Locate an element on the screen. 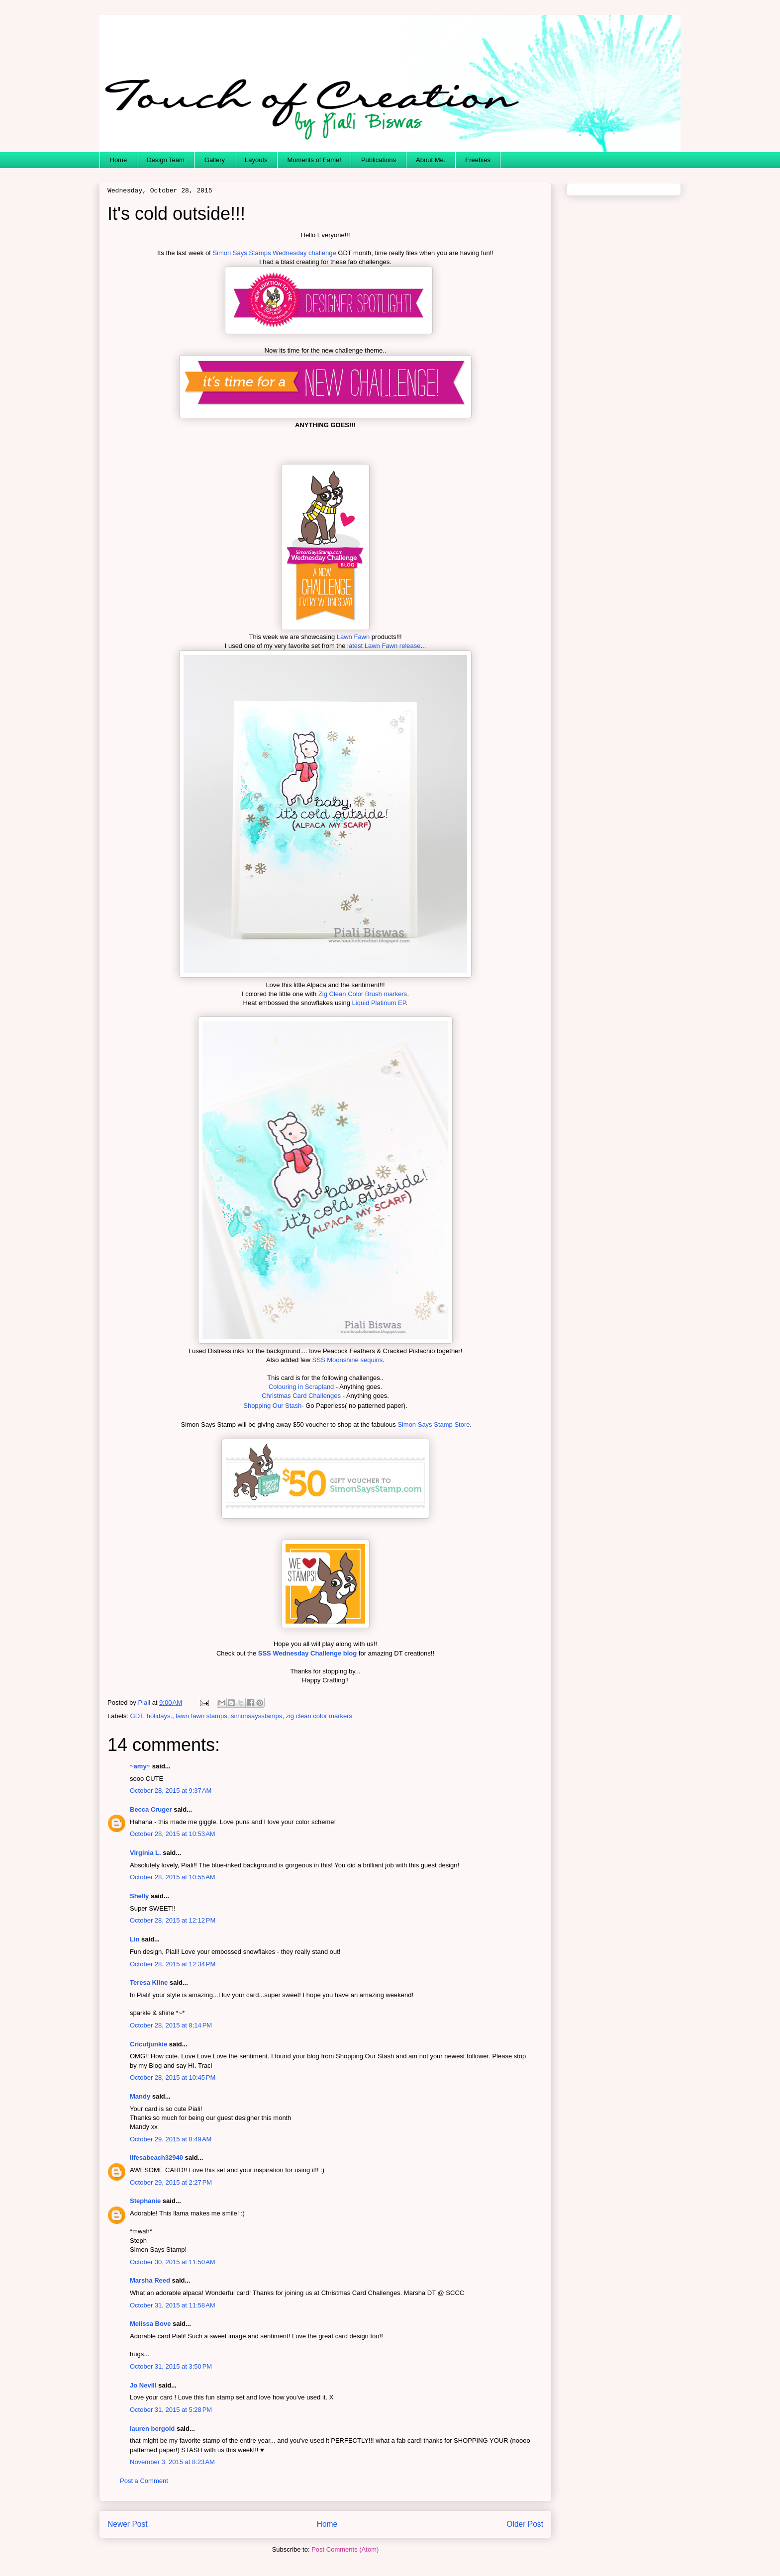  Older Post is located at coordinates (524, 2524).